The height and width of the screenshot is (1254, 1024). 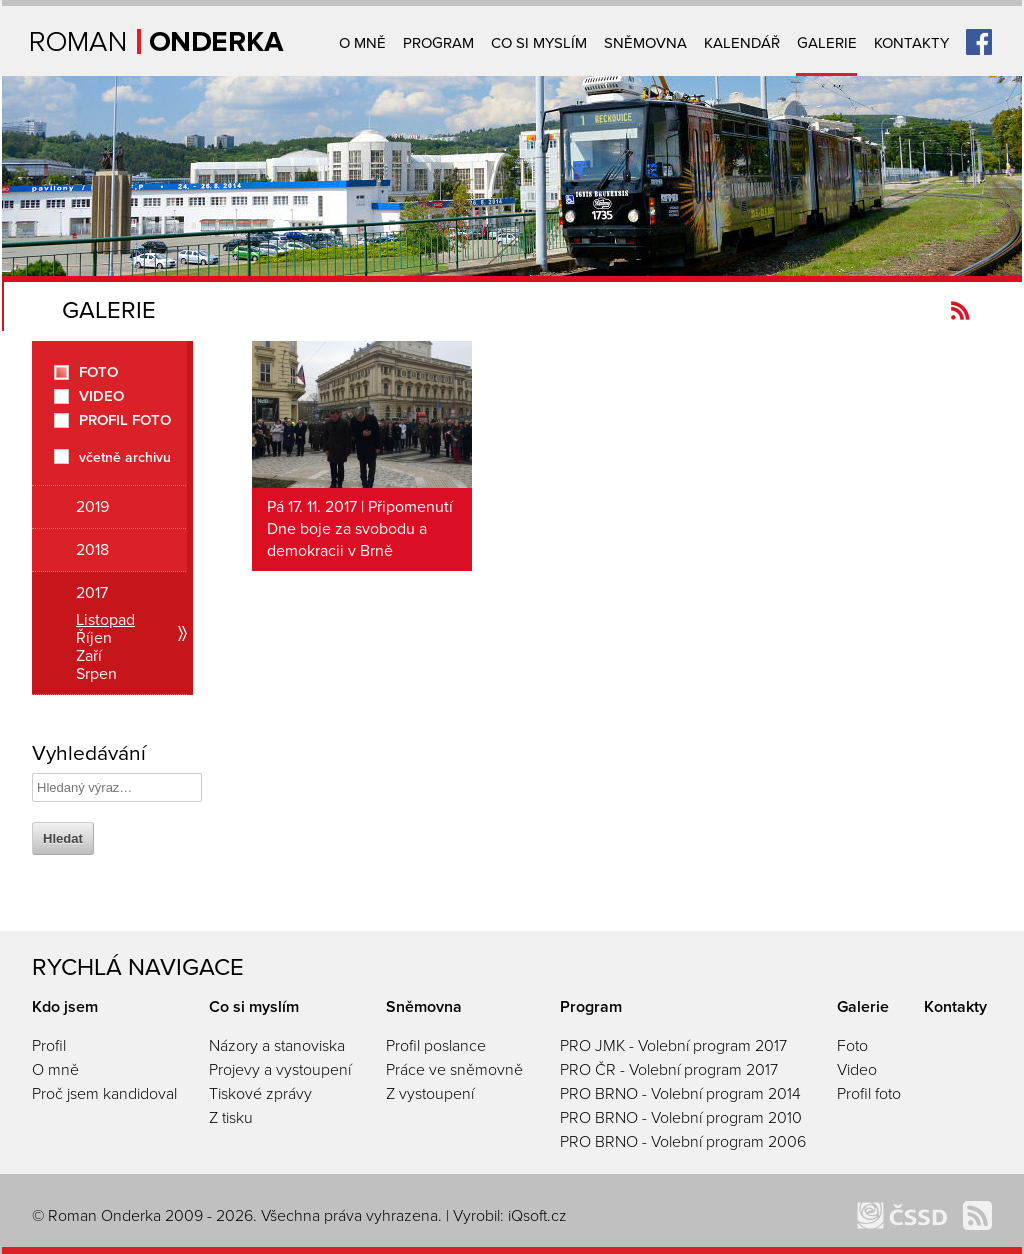 What do you see at coordinates (645, 43) in the screenshot?
I see `Sněmovna` at bounding box center [645, 43].